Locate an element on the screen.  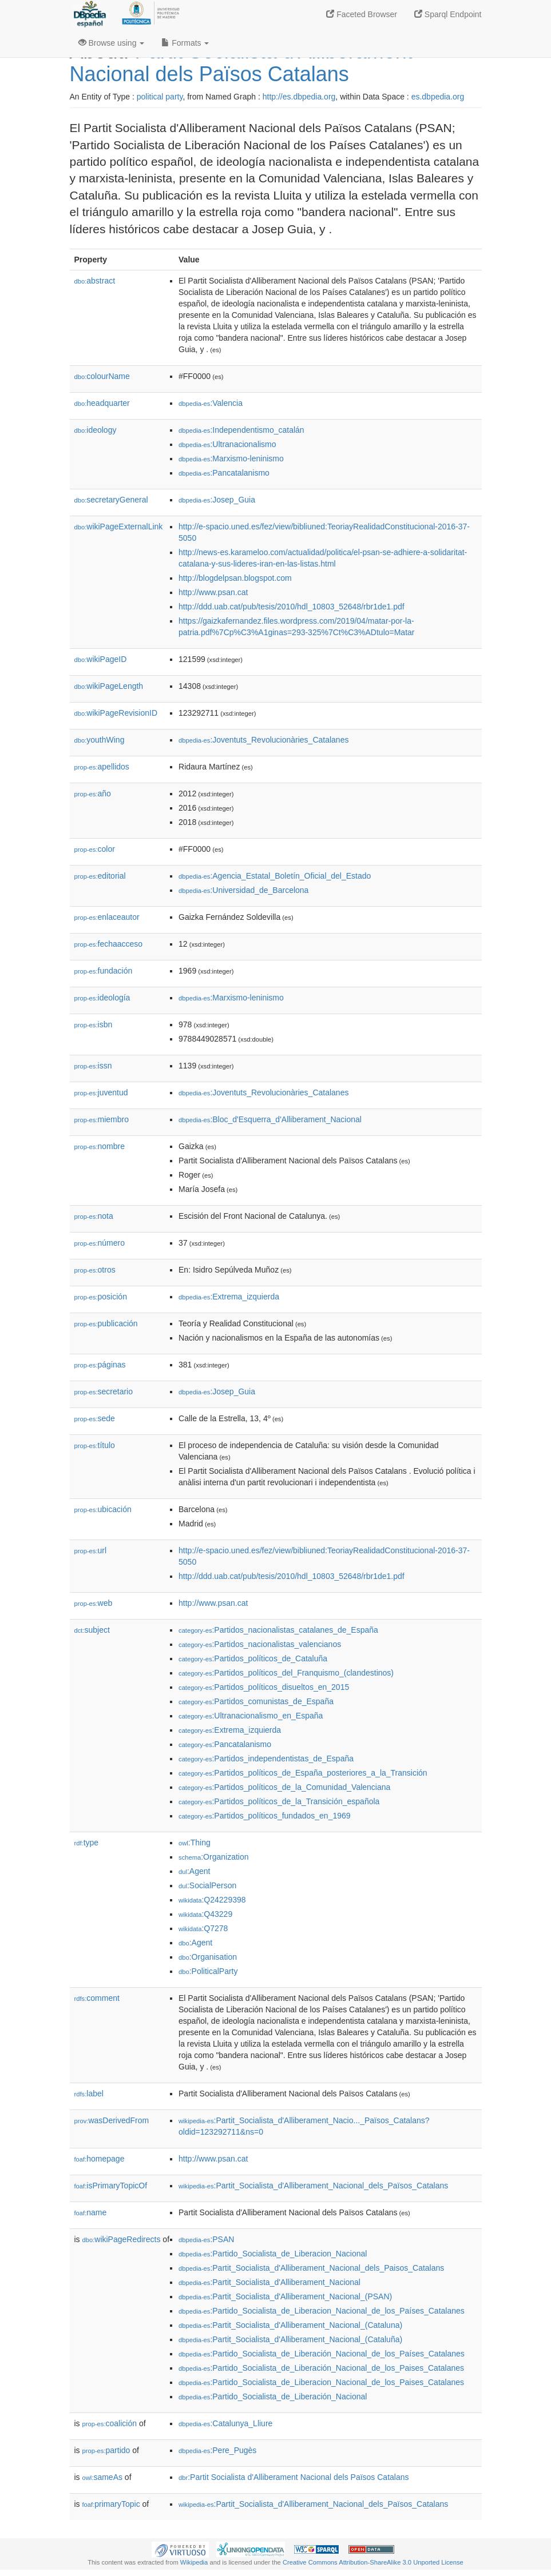
:Partit_Socialista_d'Alliberament_Nacional is located at coordinates (269, 2282).